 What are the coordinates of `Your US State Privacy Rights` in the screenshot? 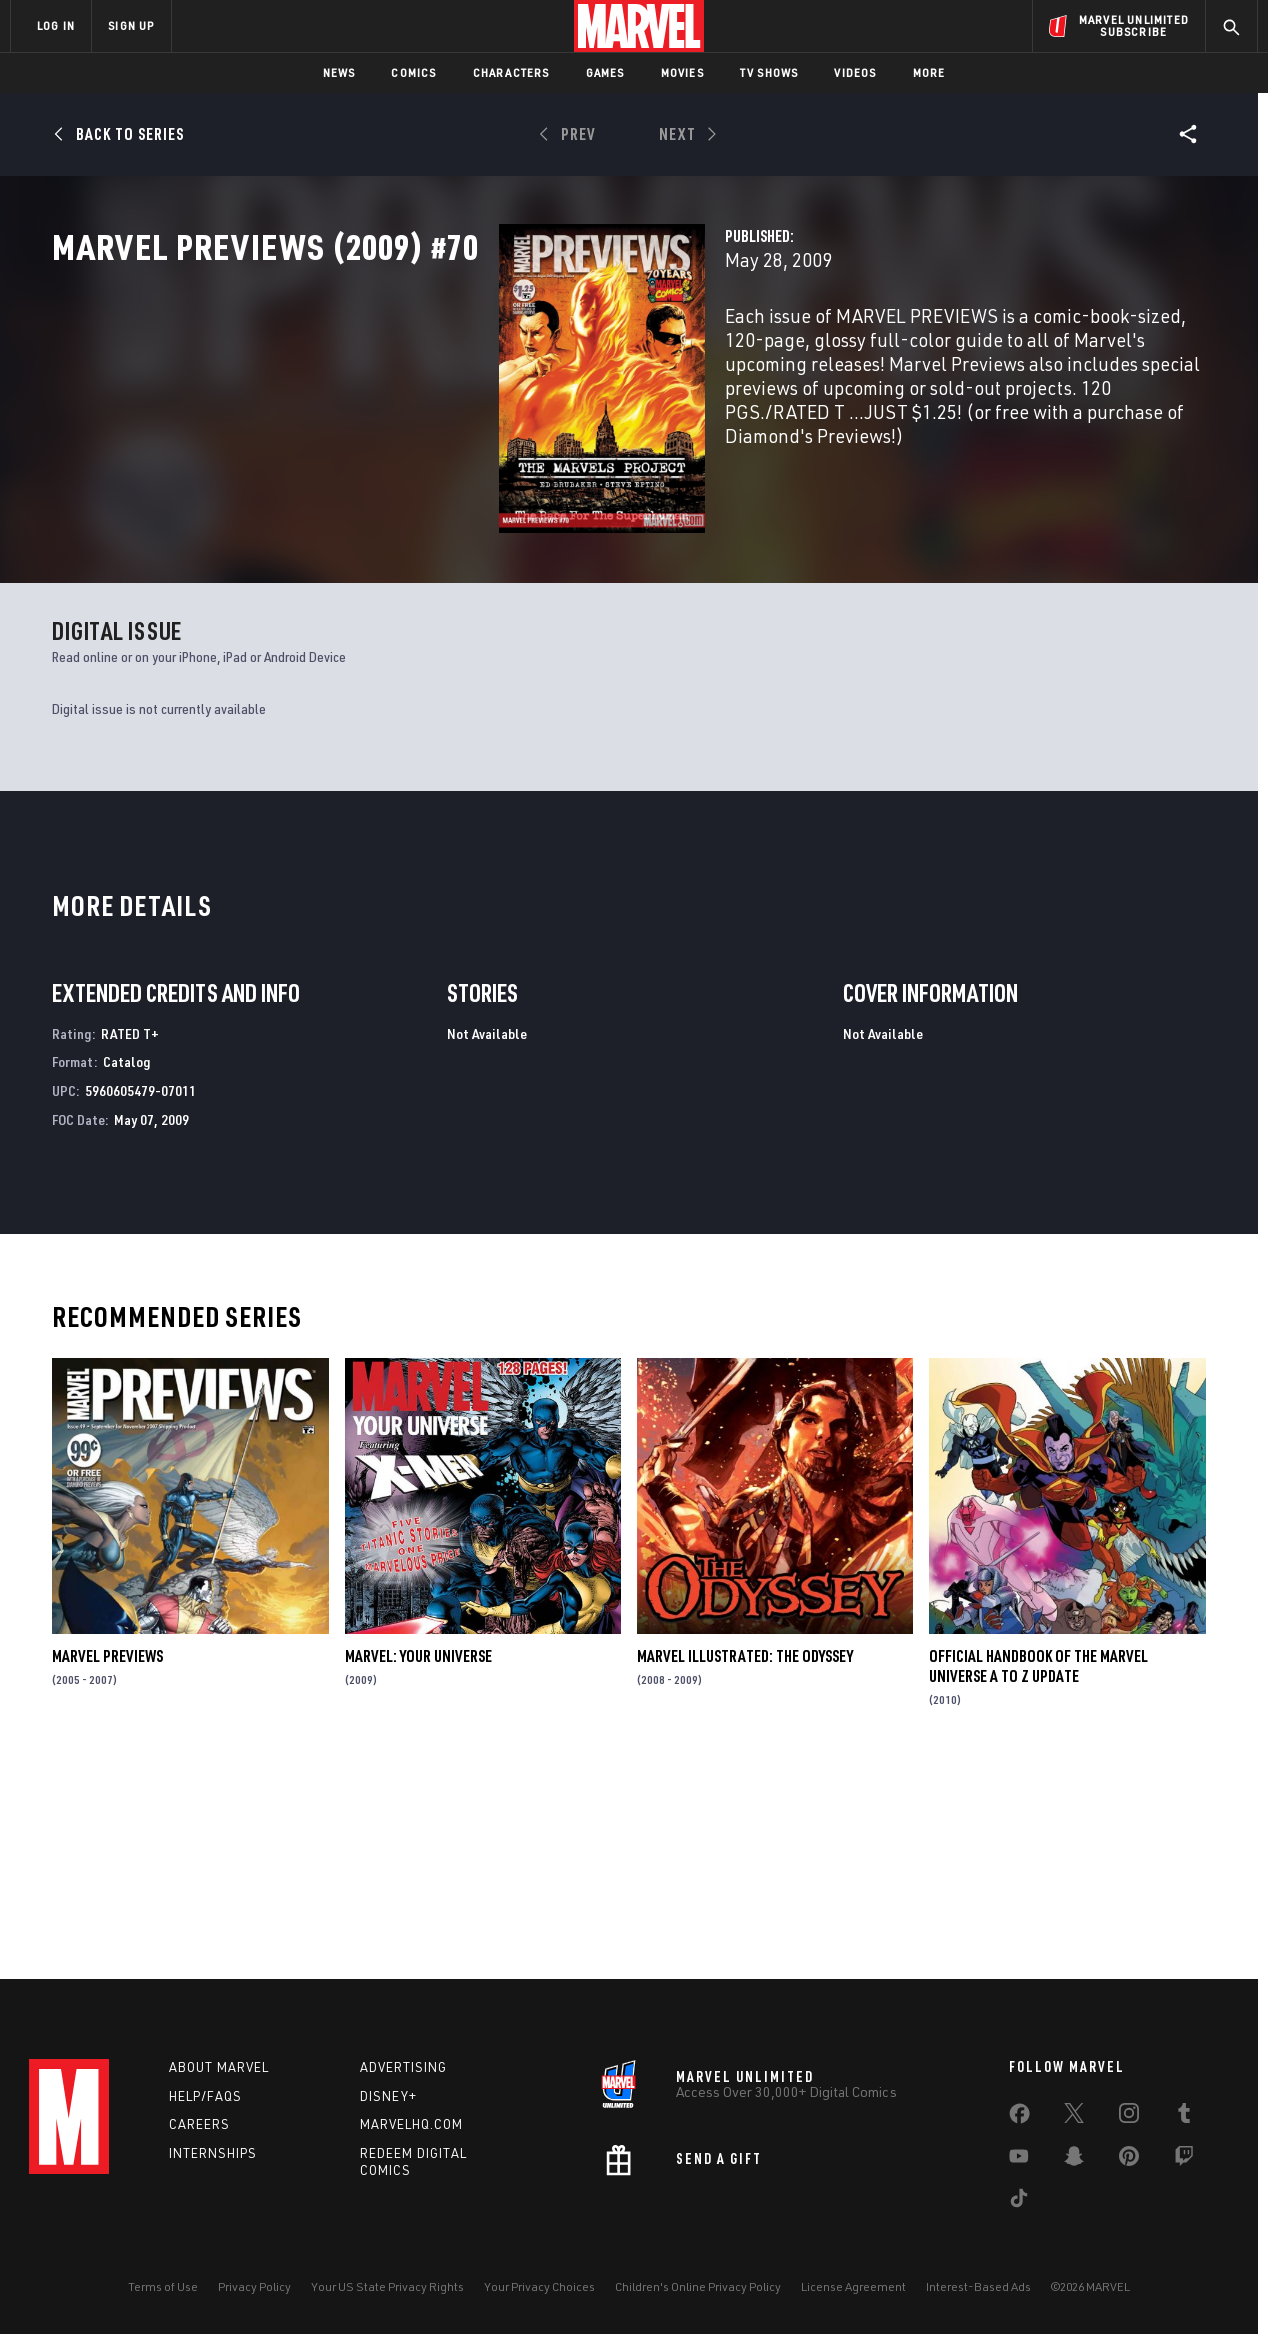 It's located at (387, 2286).